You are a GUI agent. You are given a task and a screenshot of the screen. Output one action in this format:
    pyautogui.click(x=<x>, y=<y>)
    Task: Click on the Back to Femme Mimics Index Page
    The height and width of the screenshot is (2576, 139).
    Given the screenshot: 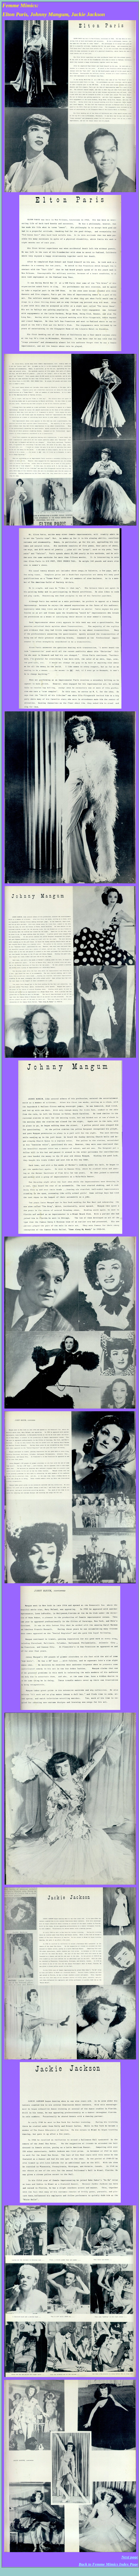 What is the action you would take?
    pyautogui.click(x=108, y=2564)
    